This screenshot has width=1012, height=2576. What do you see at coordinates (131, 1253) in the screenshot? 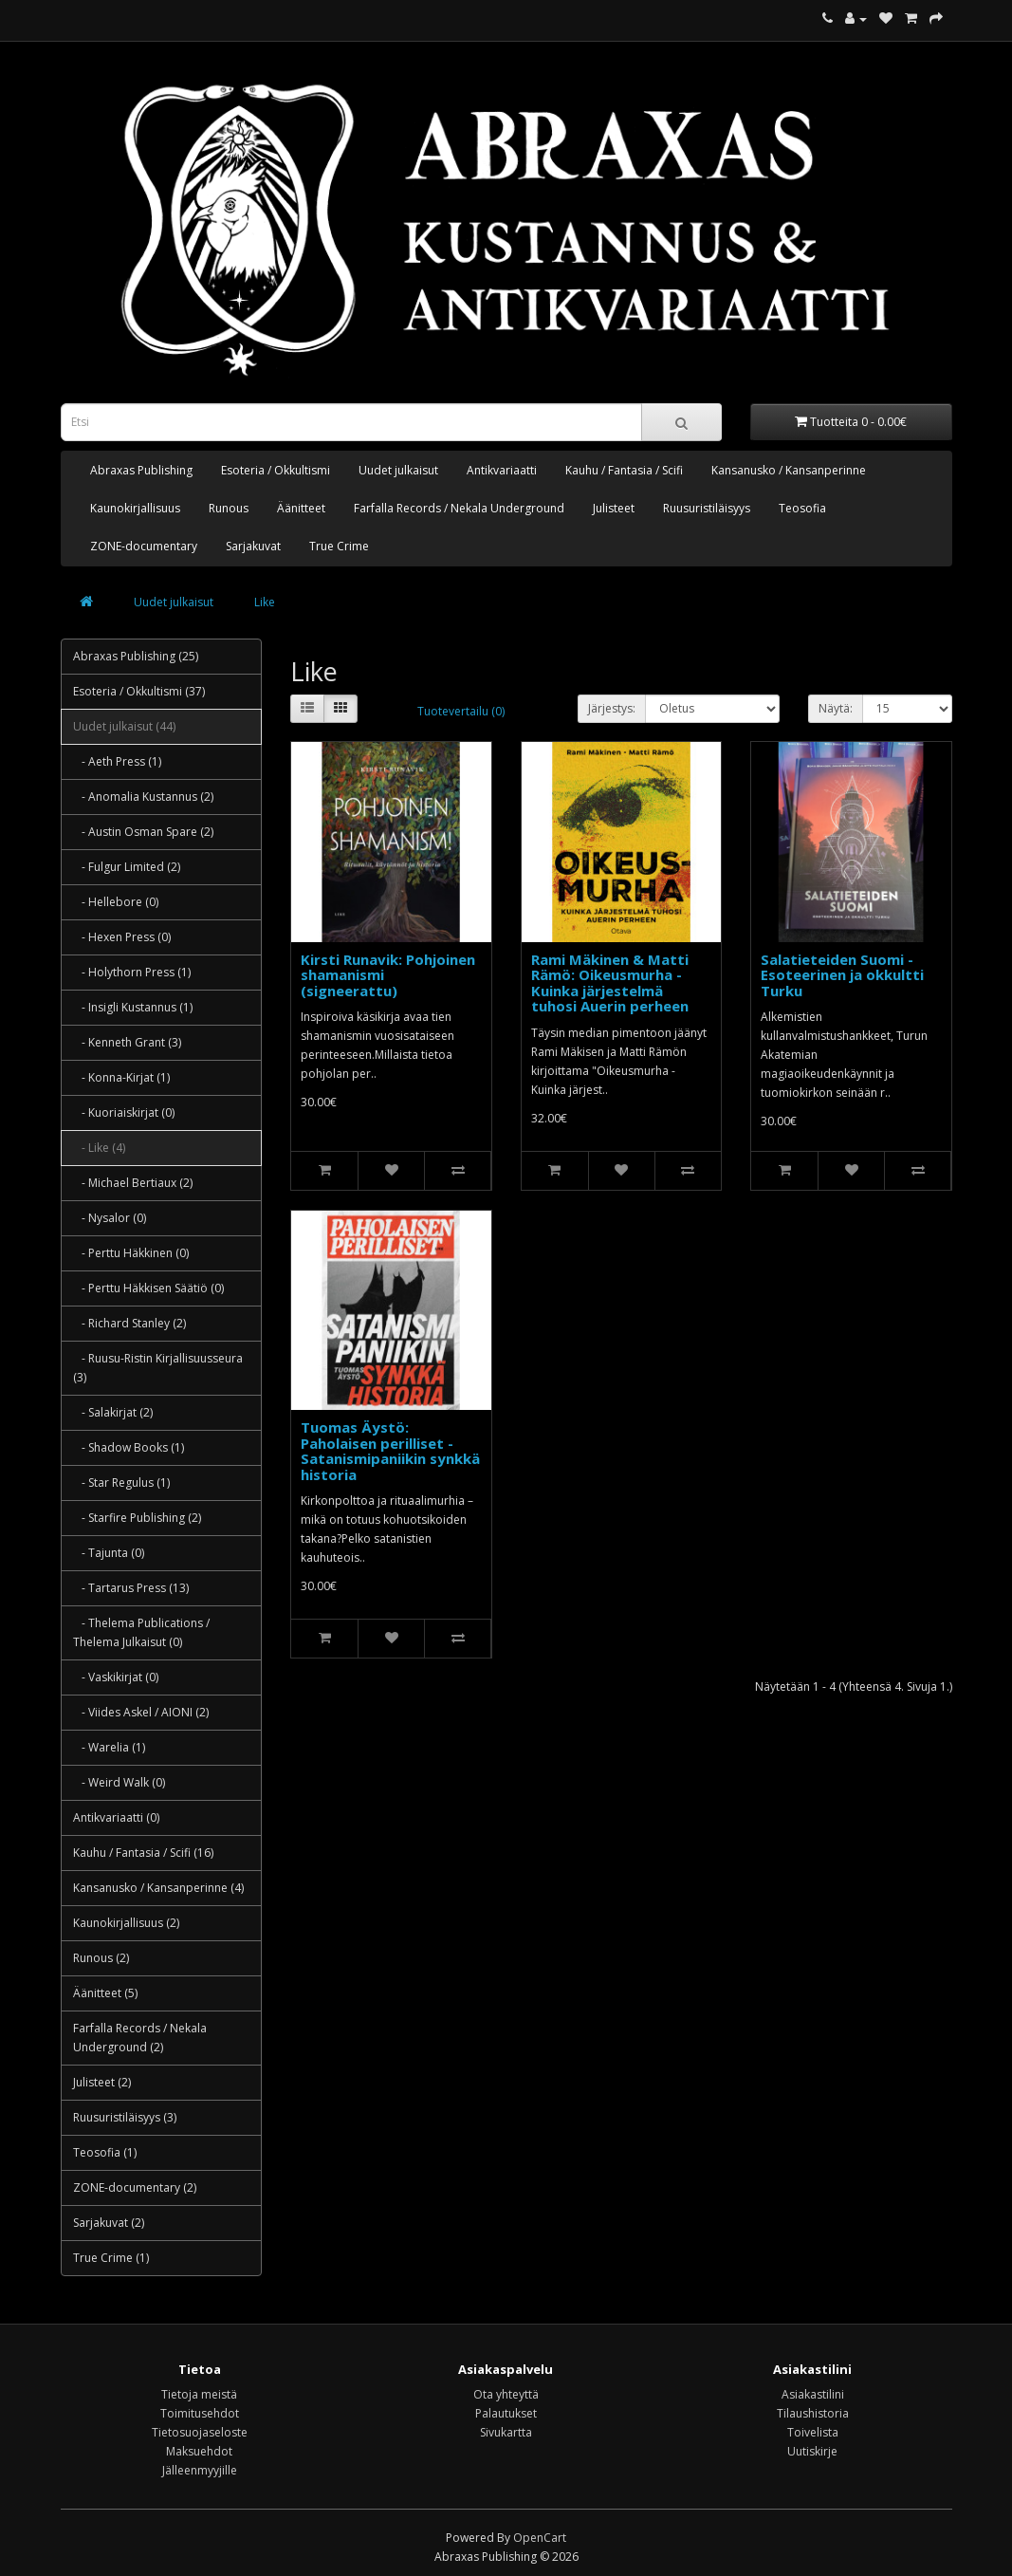
I see `- Perttu Häkkinen (0)` at bounding box center [131, 1253].